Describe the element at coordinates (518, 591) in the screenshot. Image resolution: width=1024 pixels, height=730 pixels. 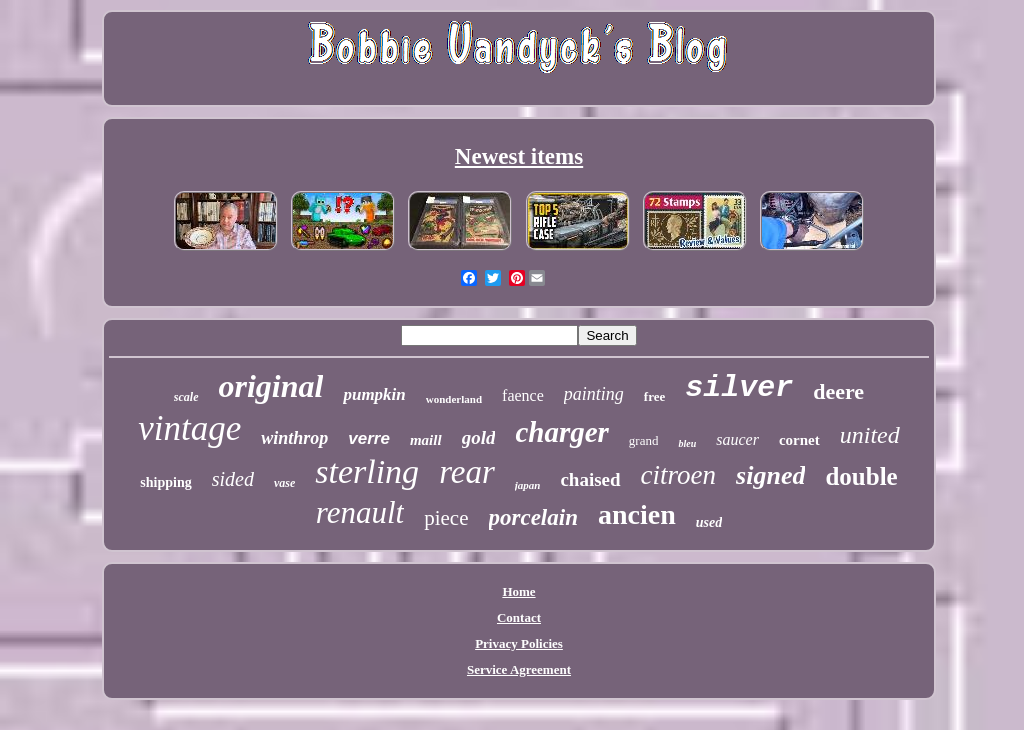
I see `Home` at that location.